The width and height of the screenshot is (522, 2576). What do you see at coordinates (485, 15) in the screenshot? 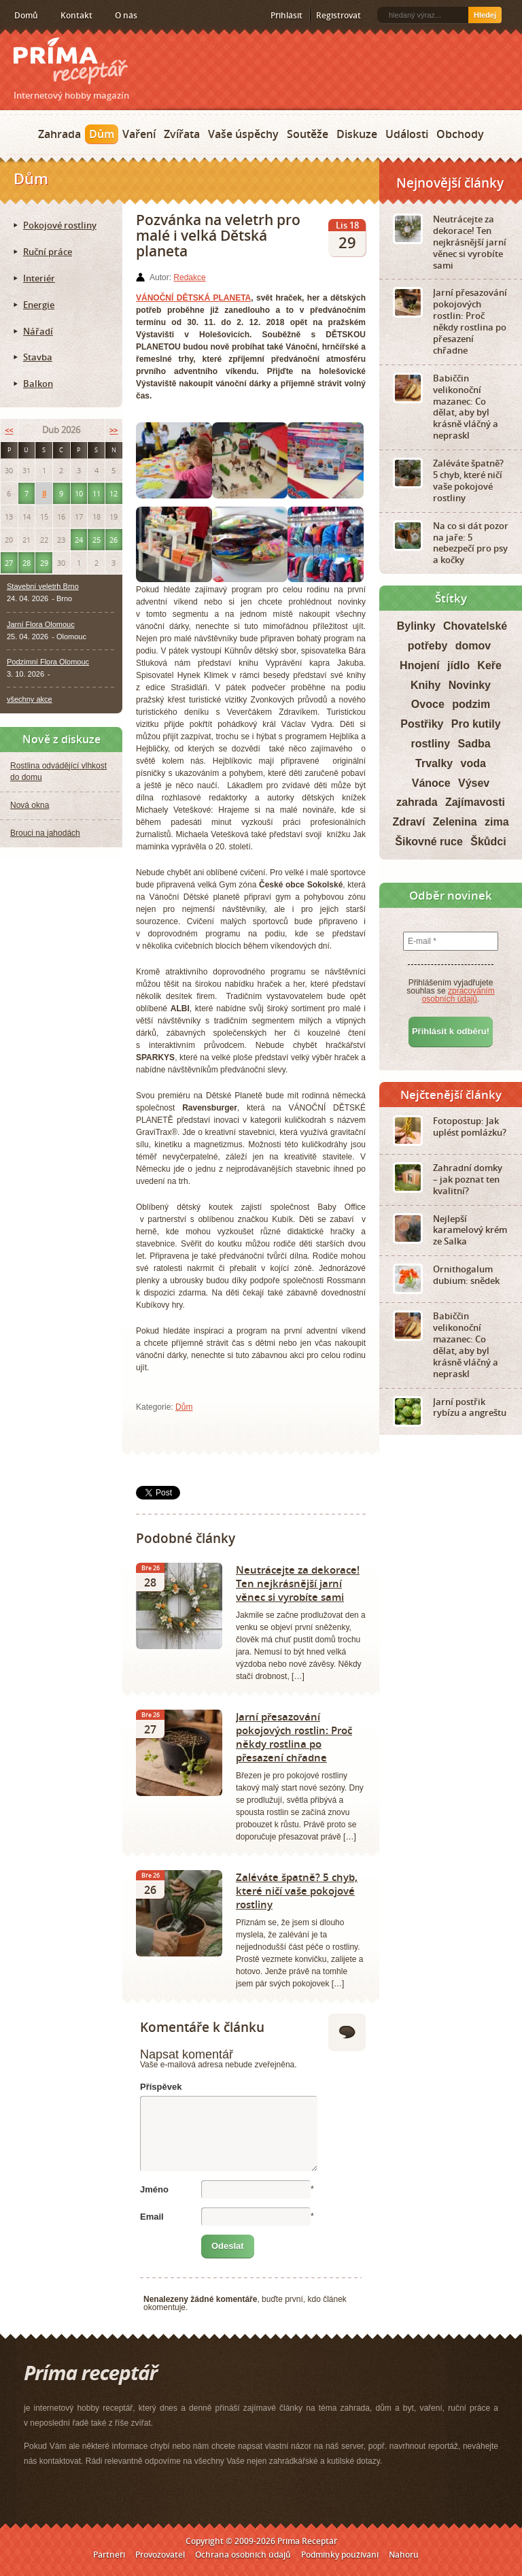
I see `Hledej` at bounding box center [485, 15].